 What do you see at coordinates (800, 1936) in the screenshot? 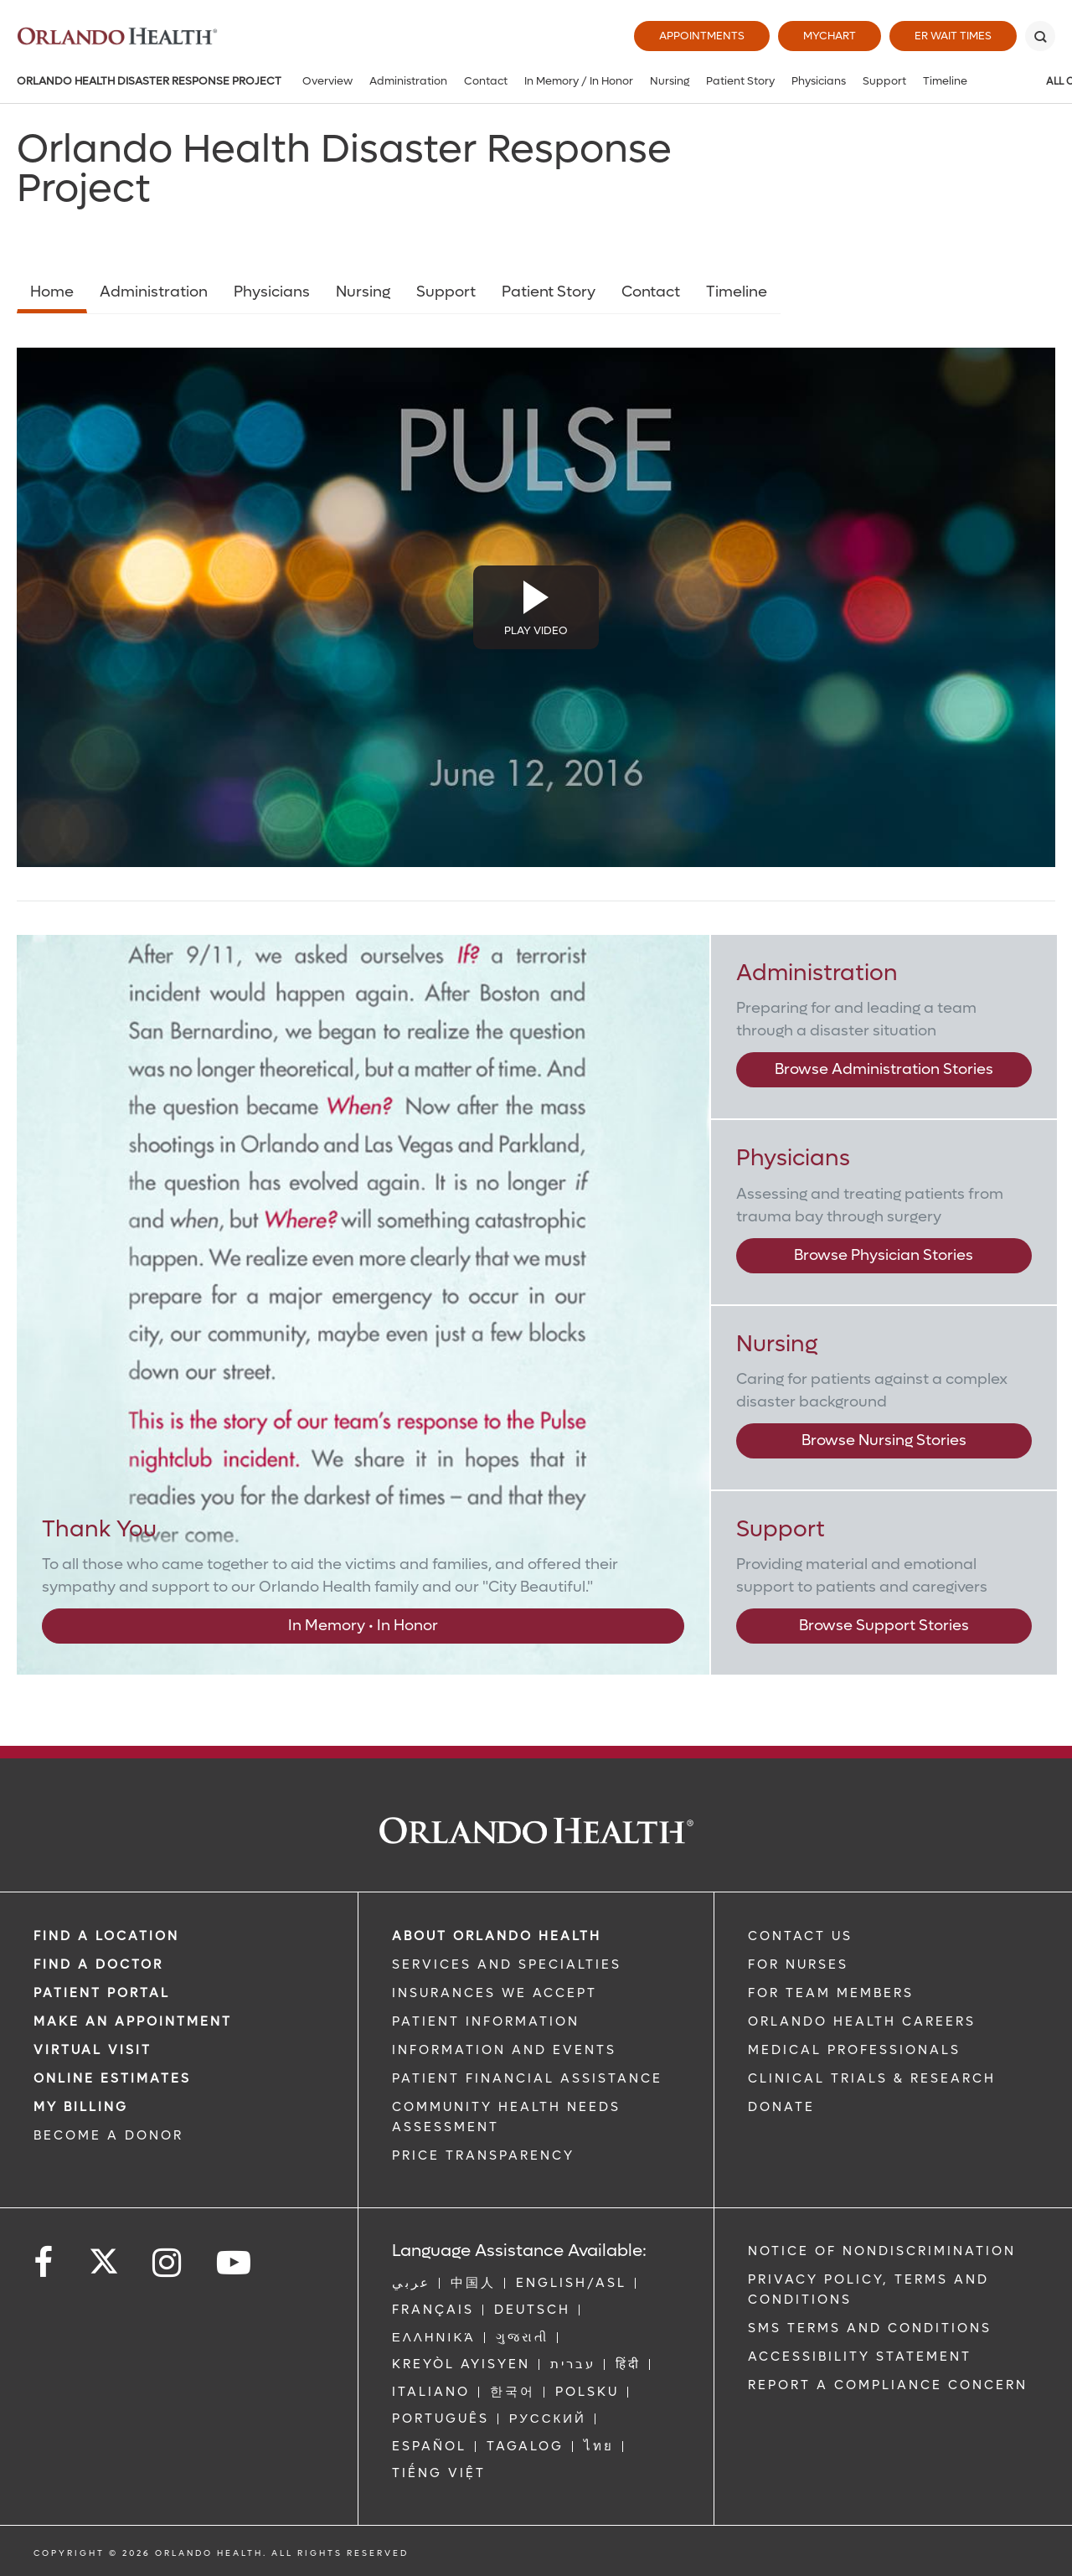
I see `CONTACT US [Contact Us link]` at bounding box center [800, 1936].